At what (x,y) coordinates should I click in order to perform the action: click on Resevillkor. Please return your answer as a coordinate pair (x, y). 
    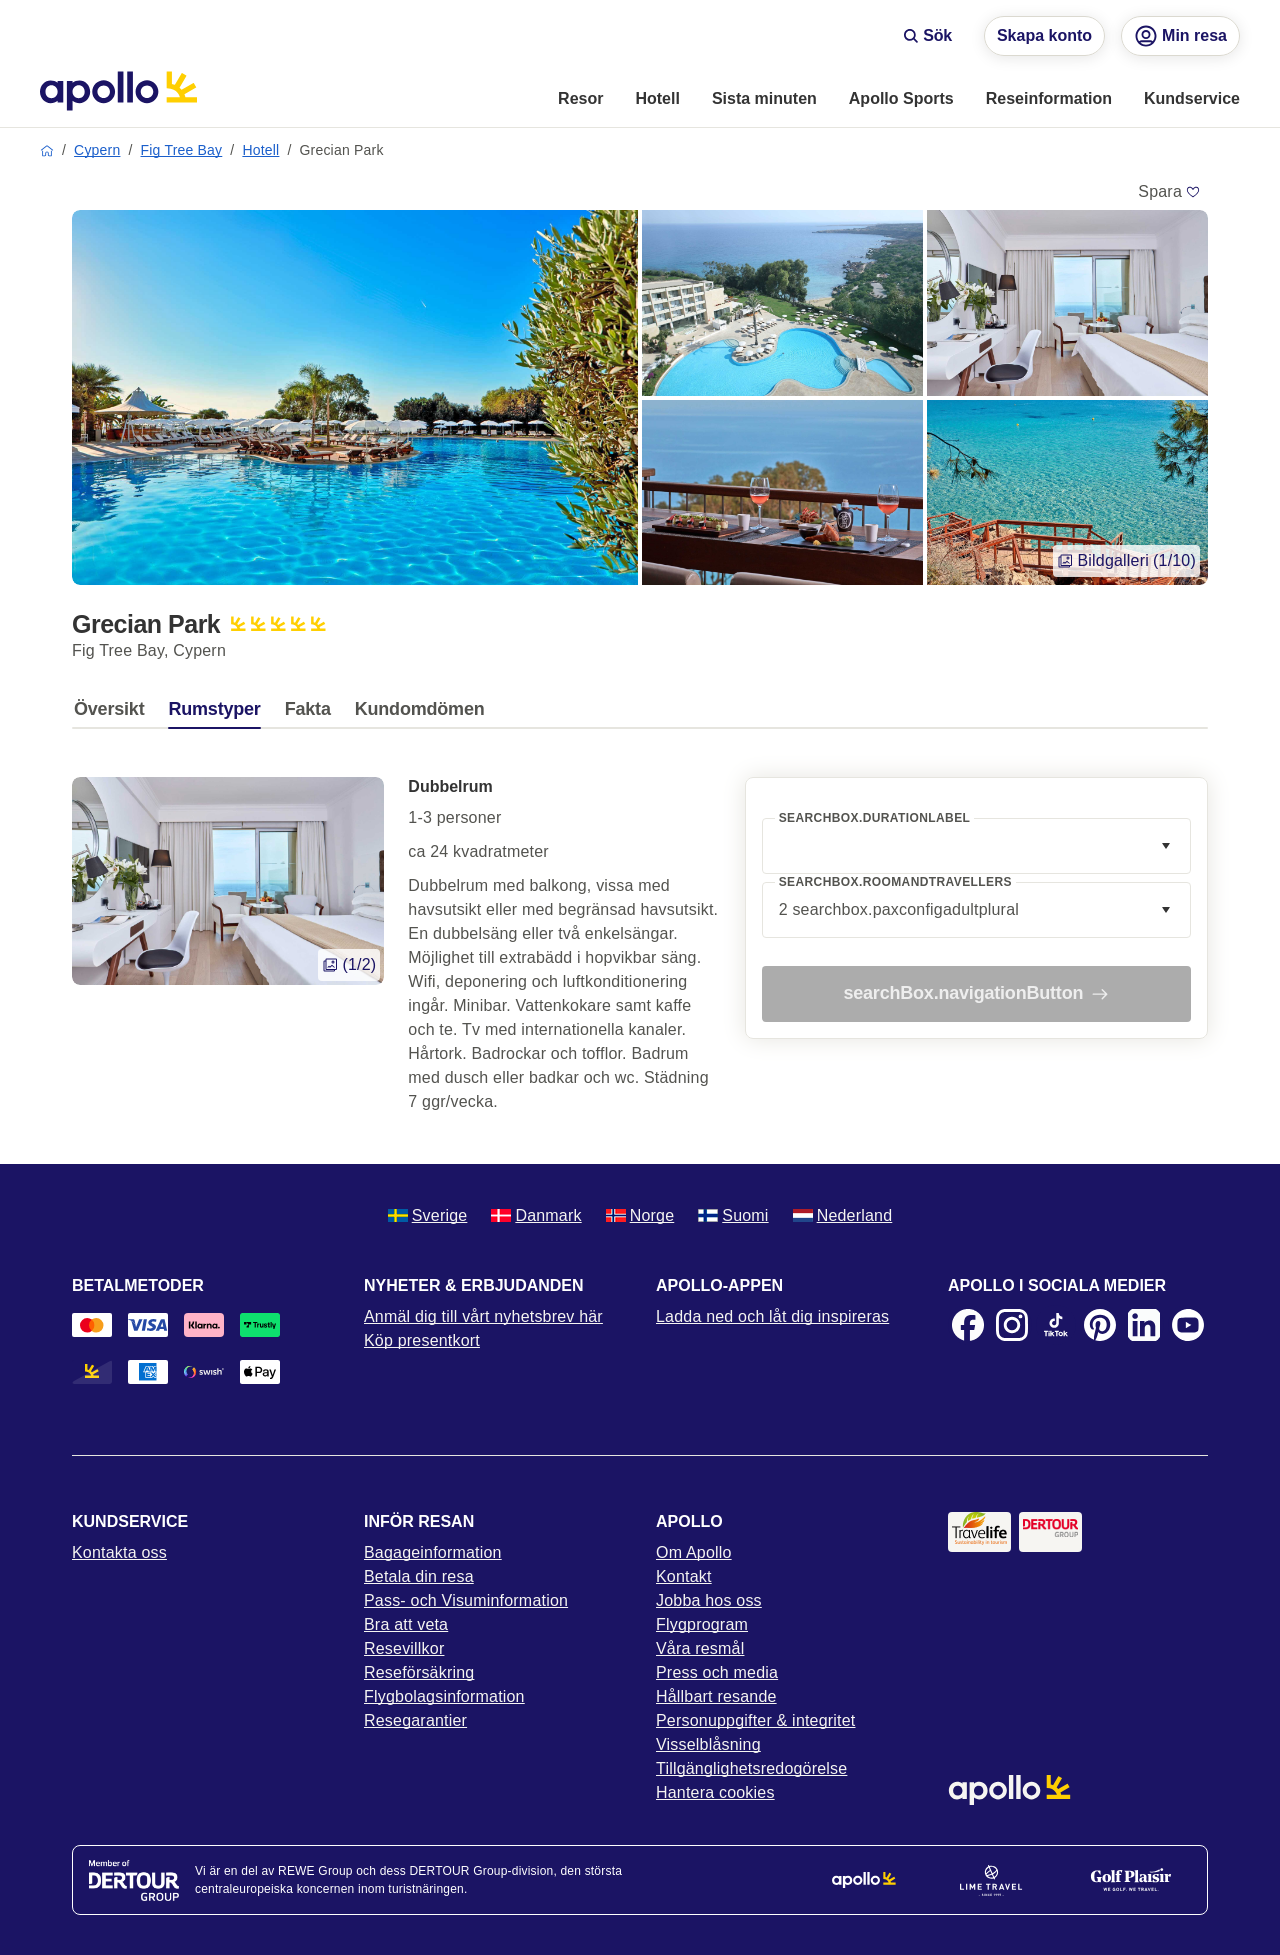
    Looking at the image, I should click on (404, 1648).